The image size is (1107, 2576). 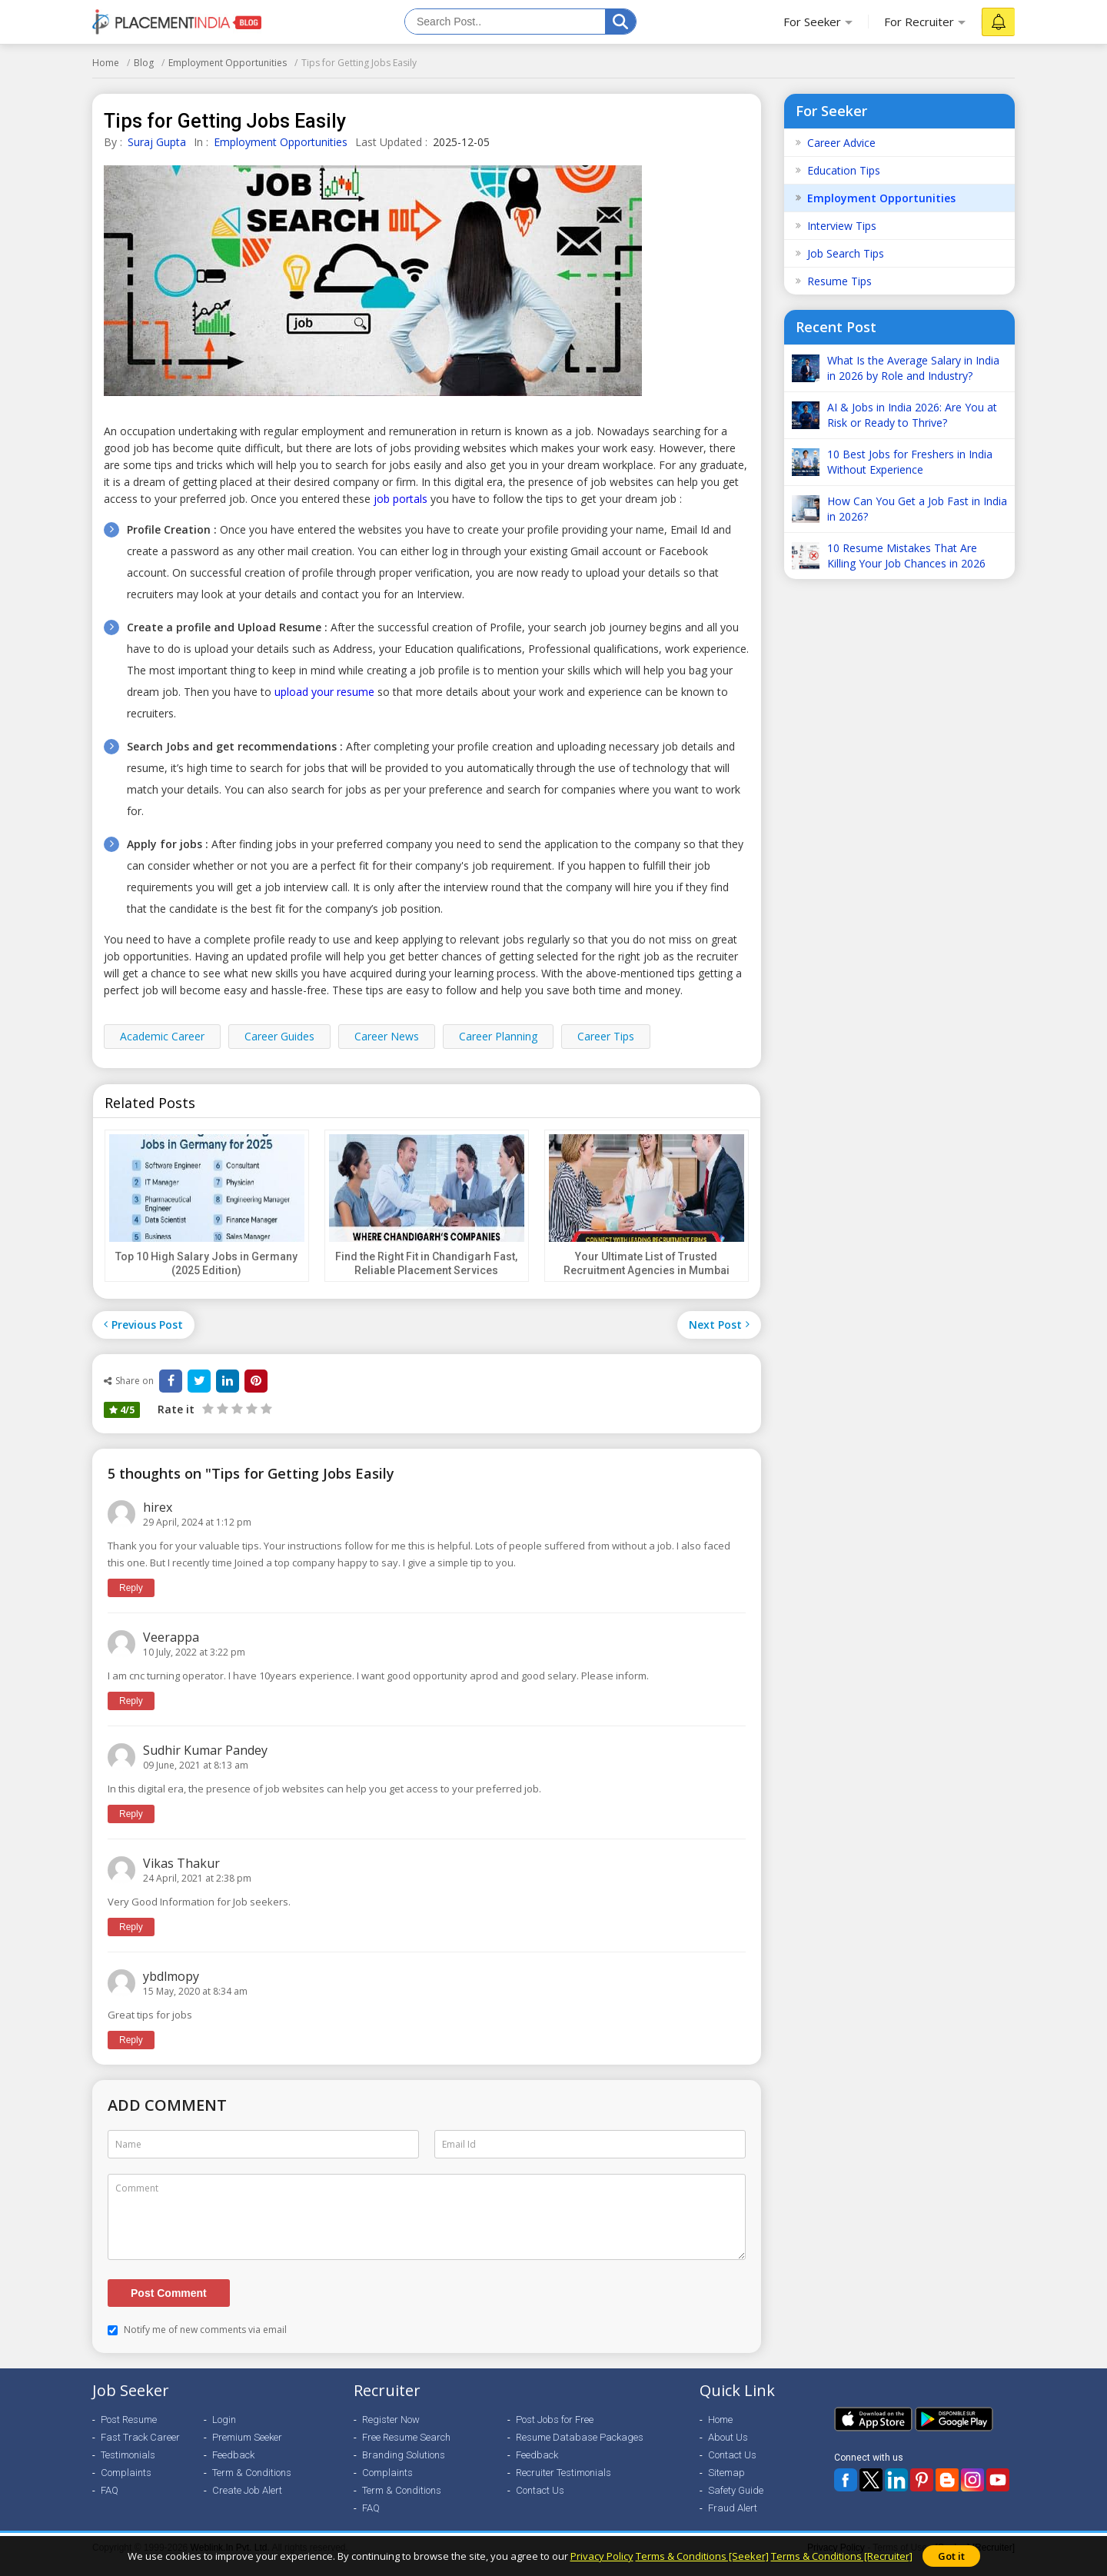 What do you see at coordinates (554, 2433) in the screenshot?
I see `Post Jobs for Free` at bounding box center [554, 2433].